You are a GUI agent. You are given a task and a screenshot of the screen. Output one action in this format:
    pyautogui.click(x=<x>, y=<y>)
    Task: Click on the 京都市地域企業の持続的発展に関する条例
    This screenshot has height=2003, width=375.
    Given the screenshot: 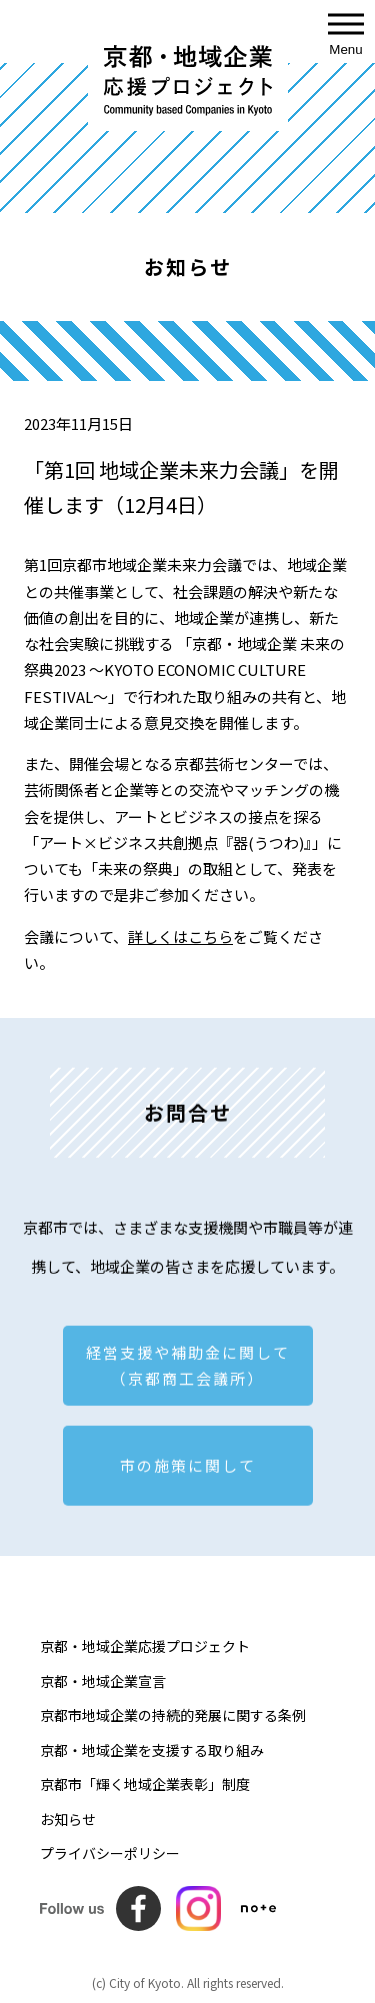 What is the action you would take?
    pyautogui.click(x=173, y=1715)
    